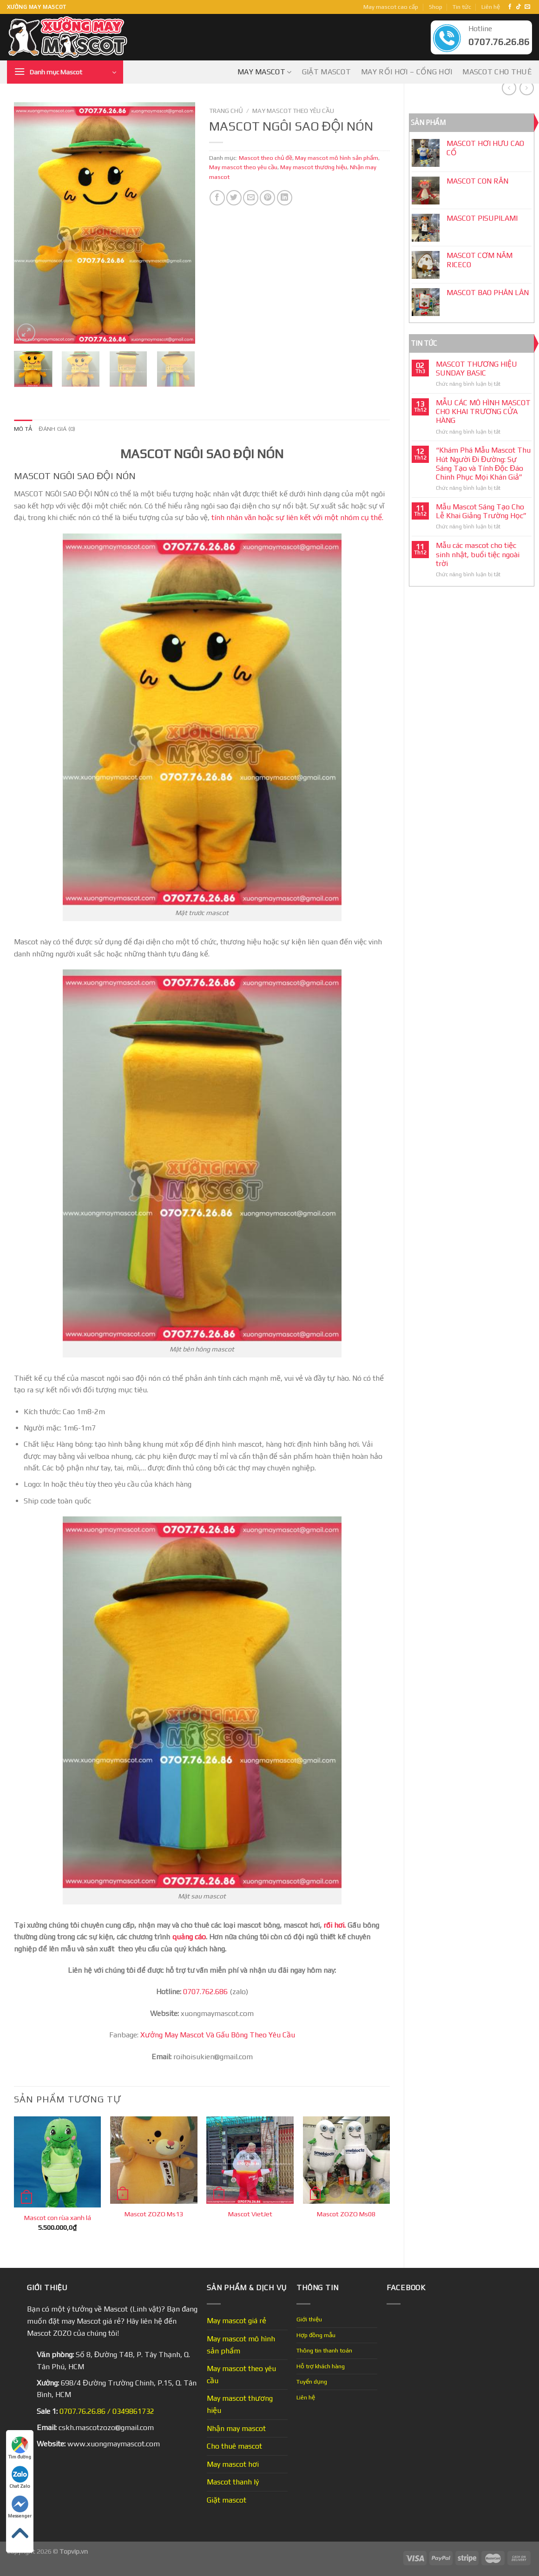  What do you see at coordinates (527, 7) in the screenshot?
I see `[Send us an email]` at bounding box center [527, 7].